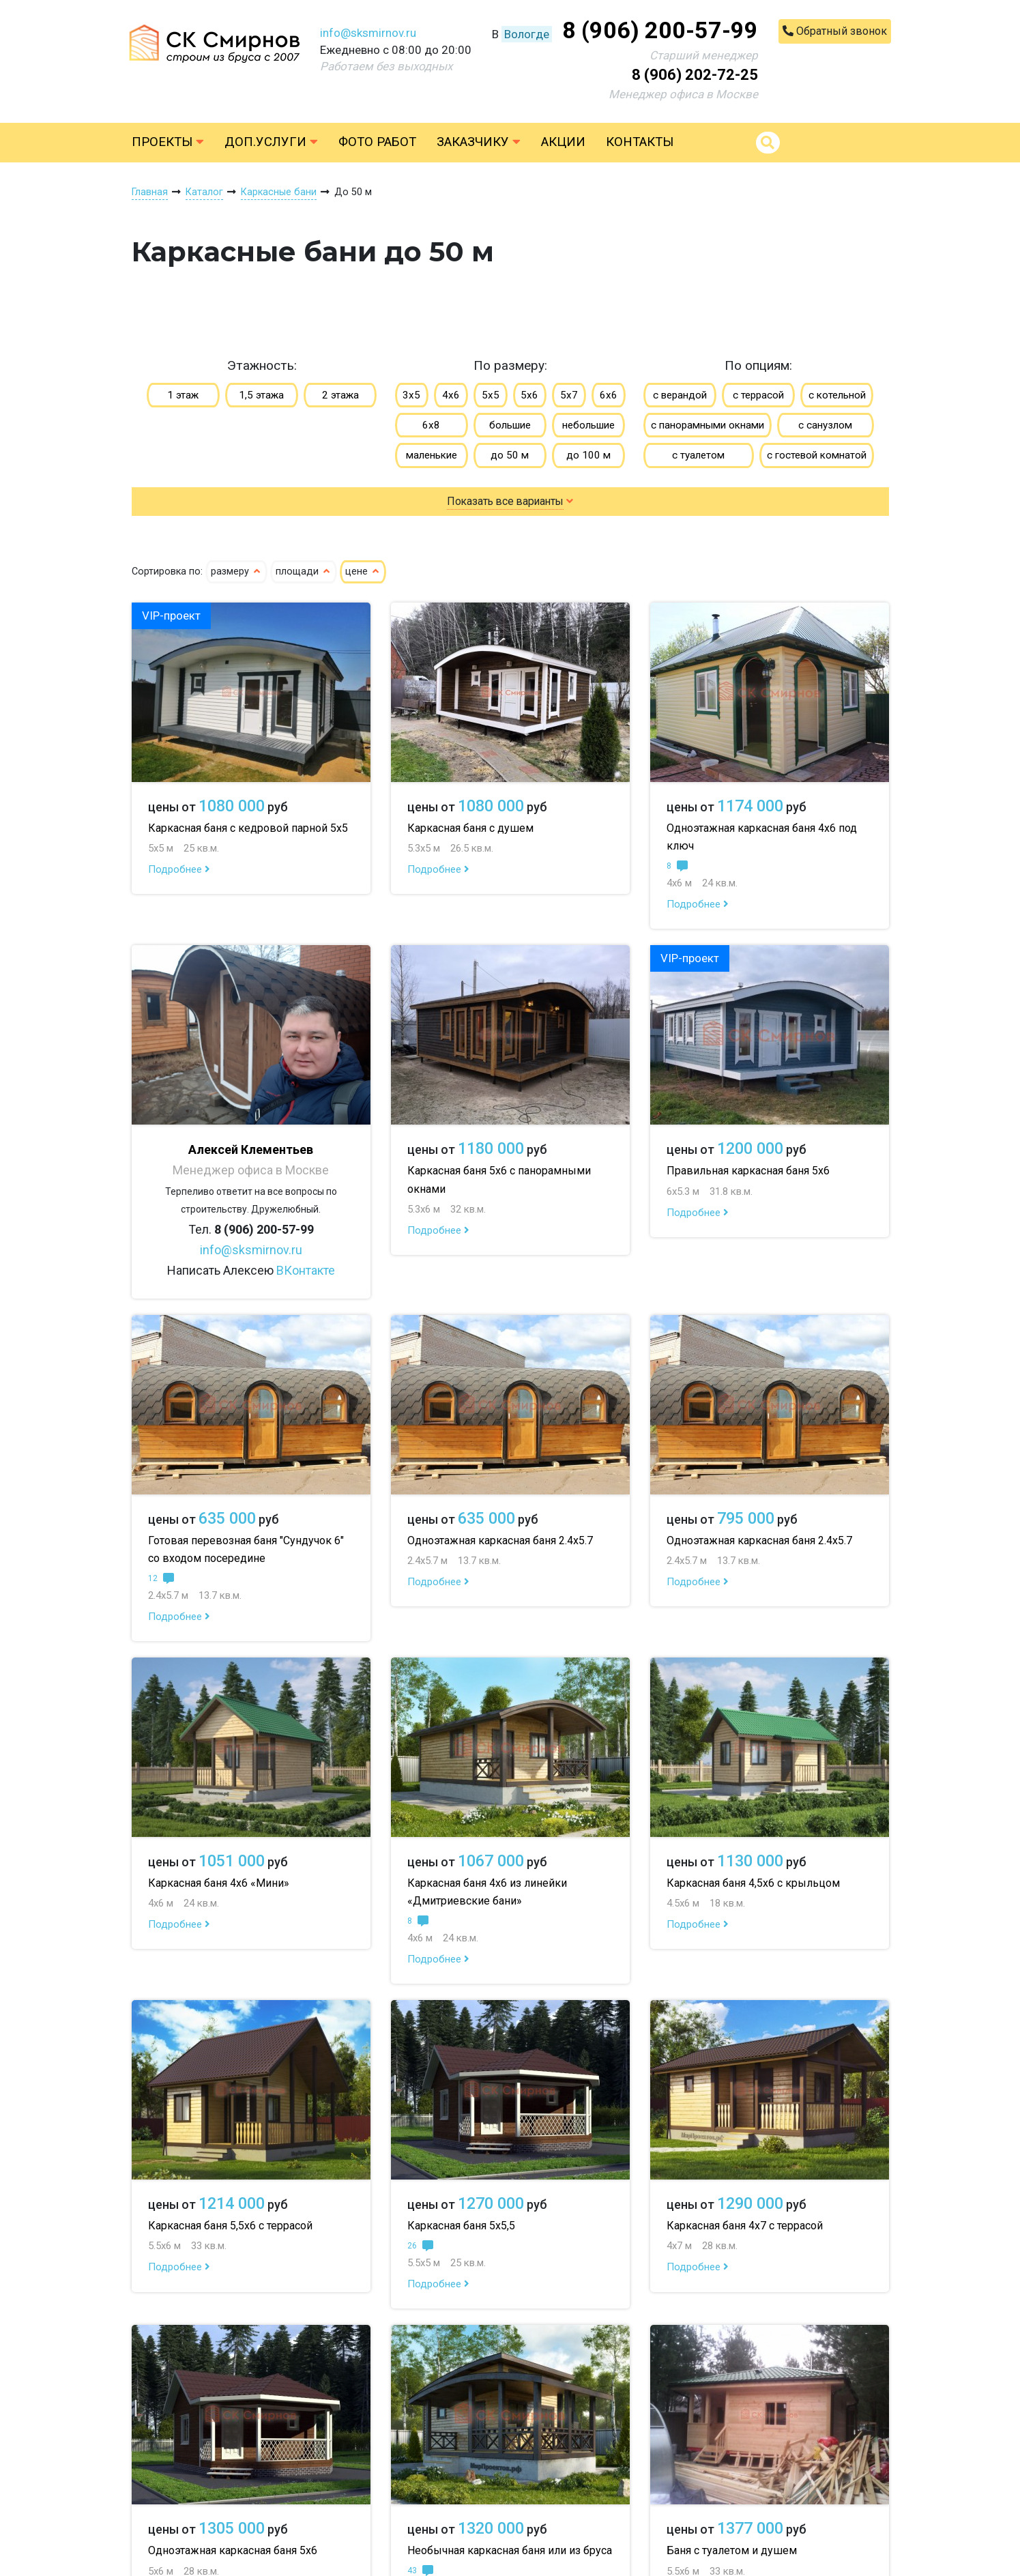 The height and width of the screenshot is (2576, 1020). Describe the element at coordinates (639, 141) in the screenshot. I see `Контакты` at that location.